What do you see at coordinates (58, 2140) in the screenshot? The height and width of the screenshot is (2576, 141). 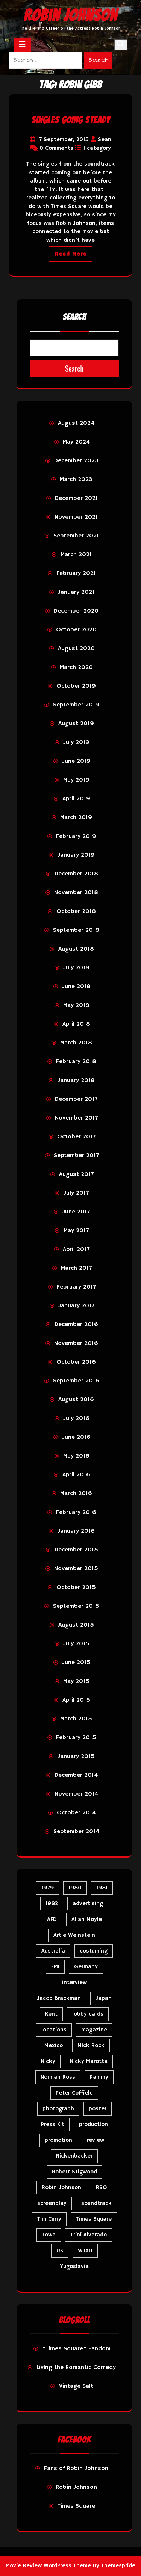 I see `promotion [promotion (72 items)]` at bounding box center [58, 2140].